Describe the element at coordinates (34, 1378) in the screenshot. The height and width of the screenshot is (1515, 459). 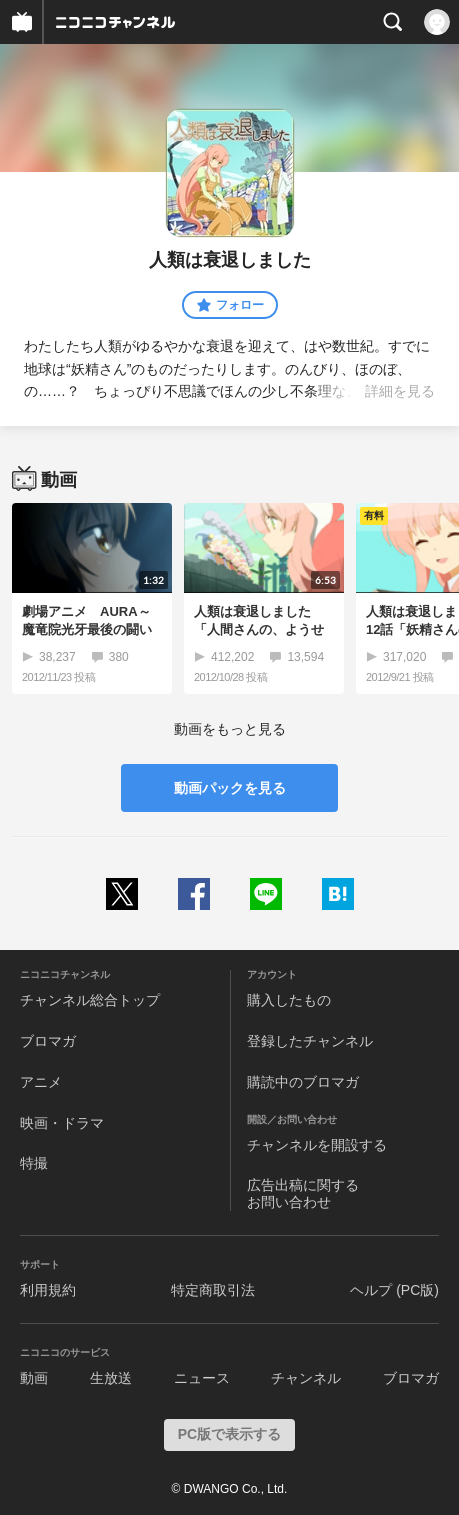
I see `動画` at that location.